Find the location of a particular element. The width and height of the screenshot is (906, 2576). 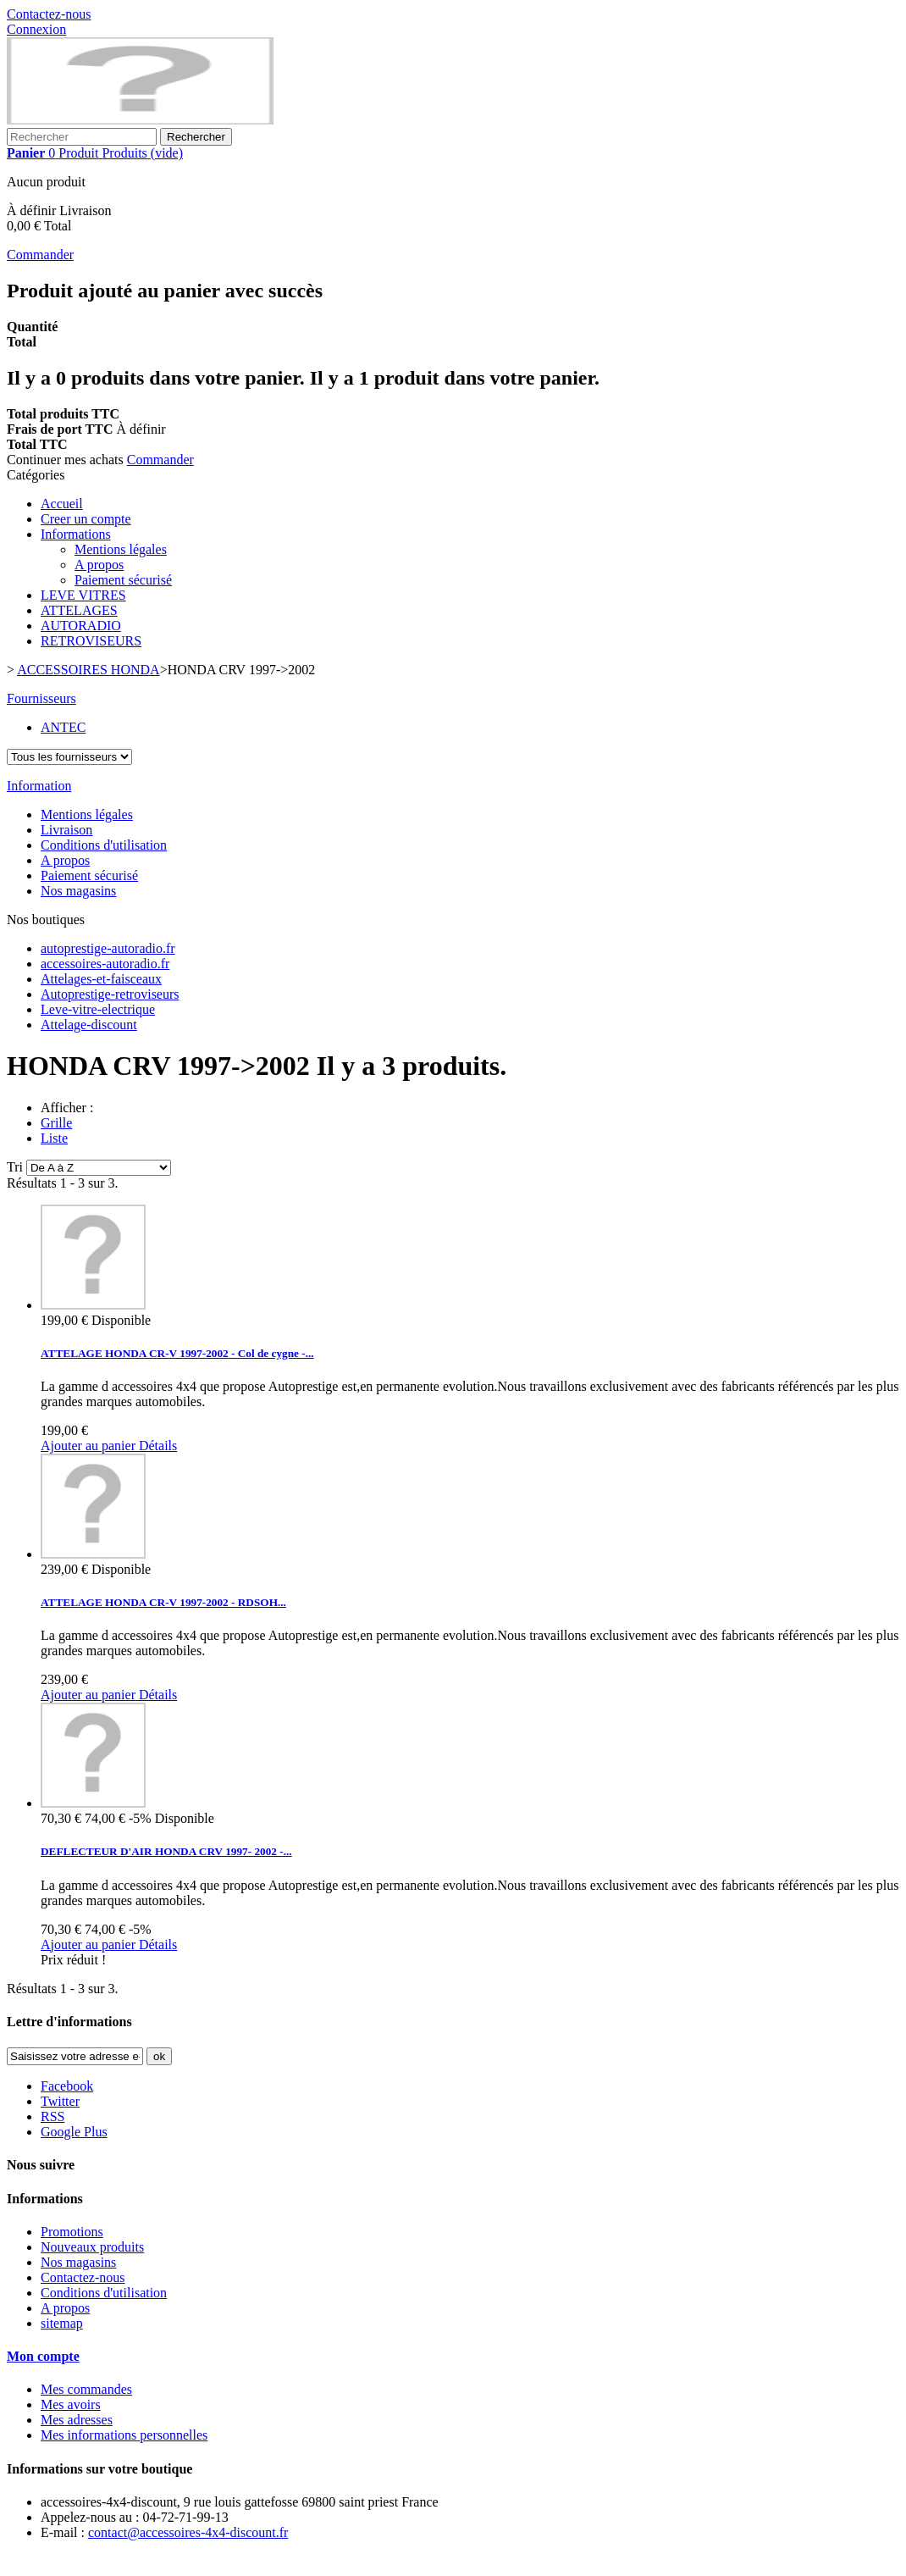

DEFLECTEUR D'AIR HONDA CRV 1997- 2002 -... is located at coordinates (166, 1851).